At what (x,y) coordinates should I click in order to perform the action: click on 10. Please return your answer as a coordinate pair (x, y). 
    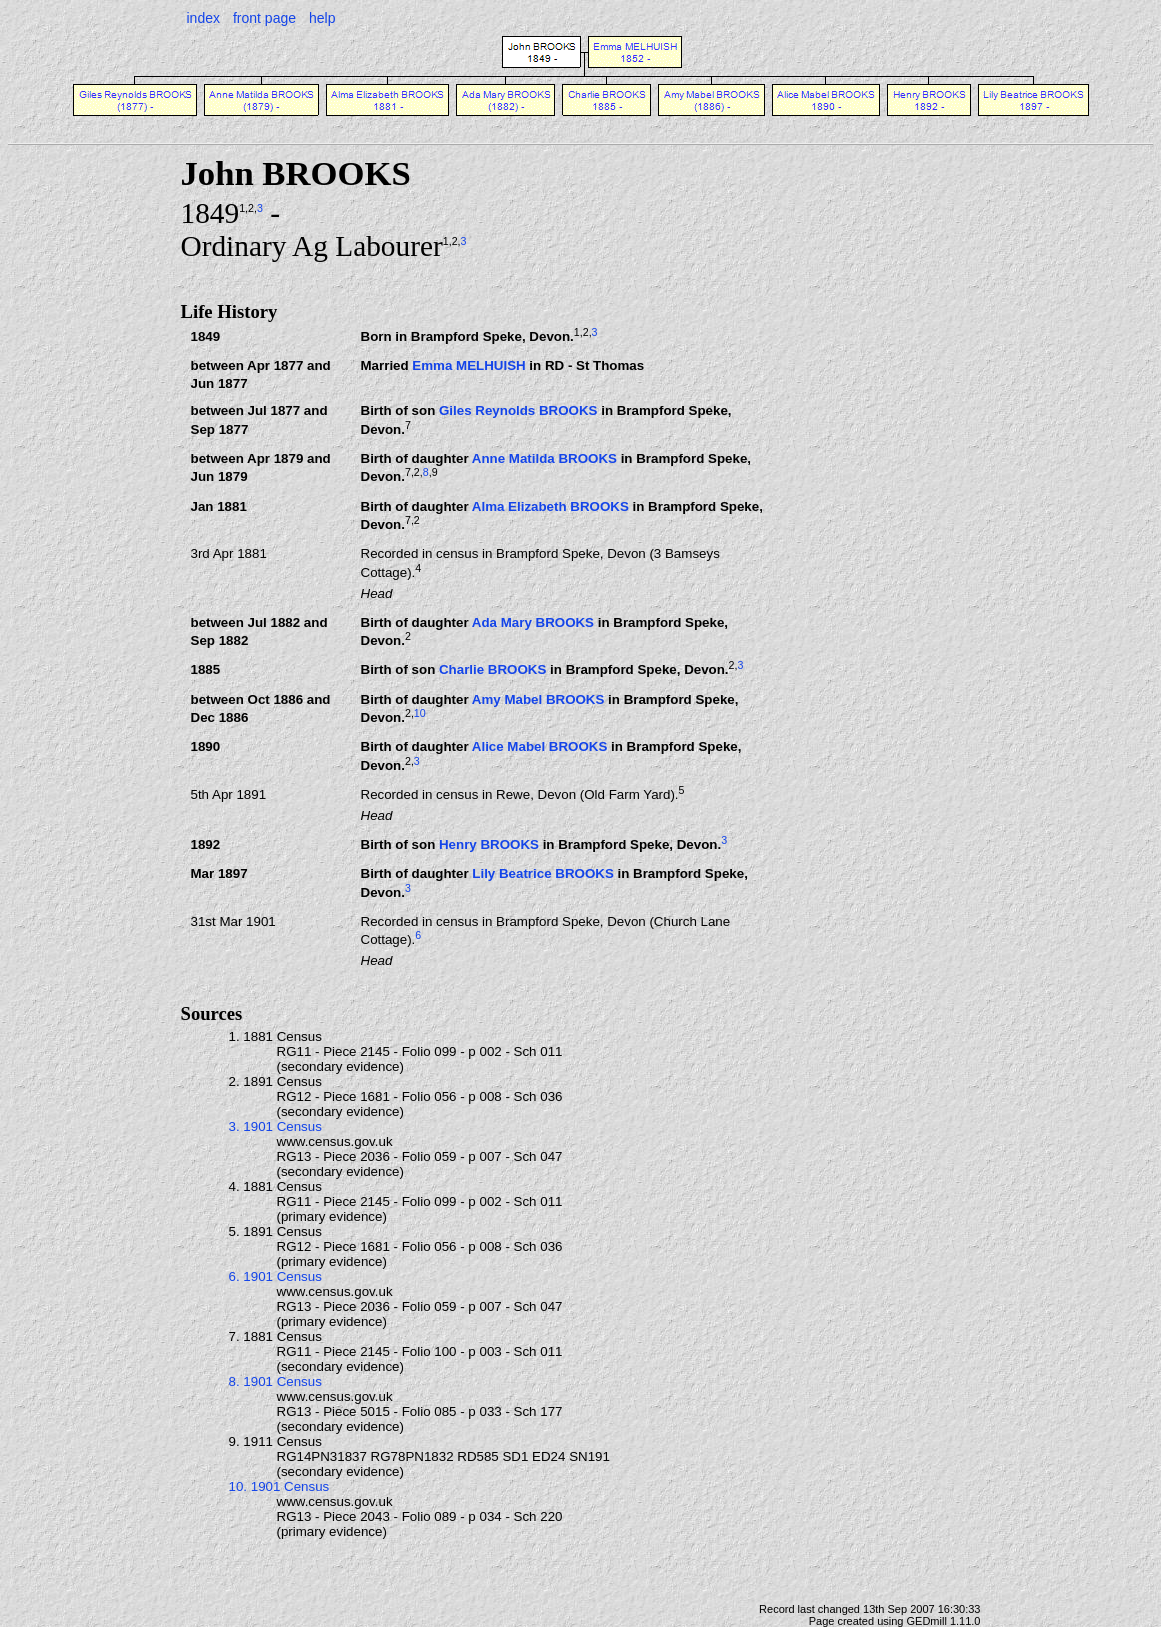
    Looking at the image, I should click on (420, 713).